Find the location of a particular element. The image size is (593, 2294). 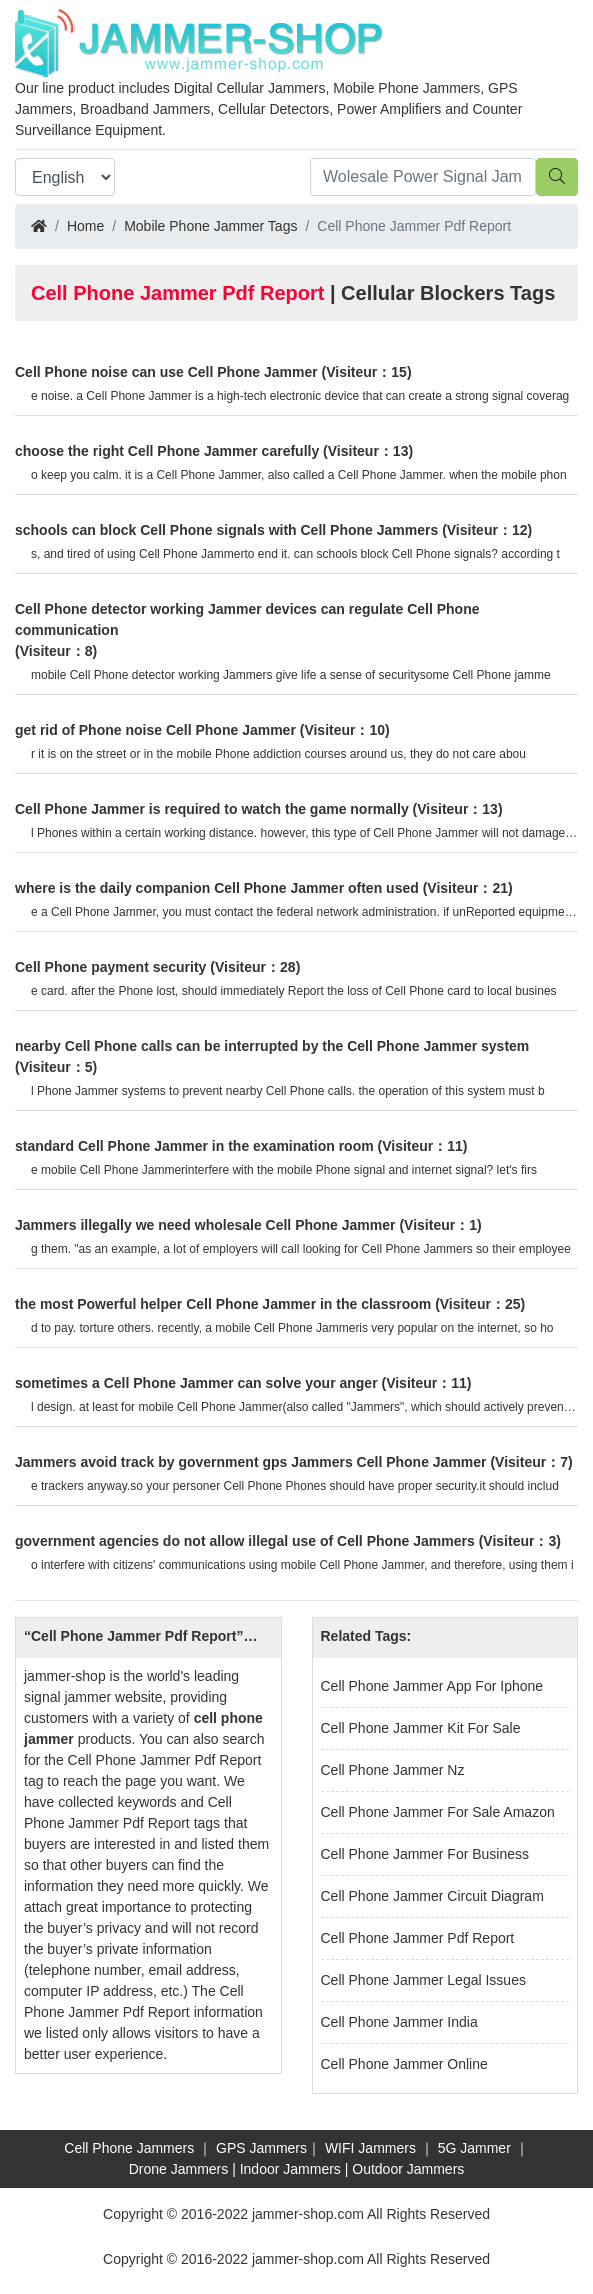

Indoor Jammers is located at coordinates (290, 2169).